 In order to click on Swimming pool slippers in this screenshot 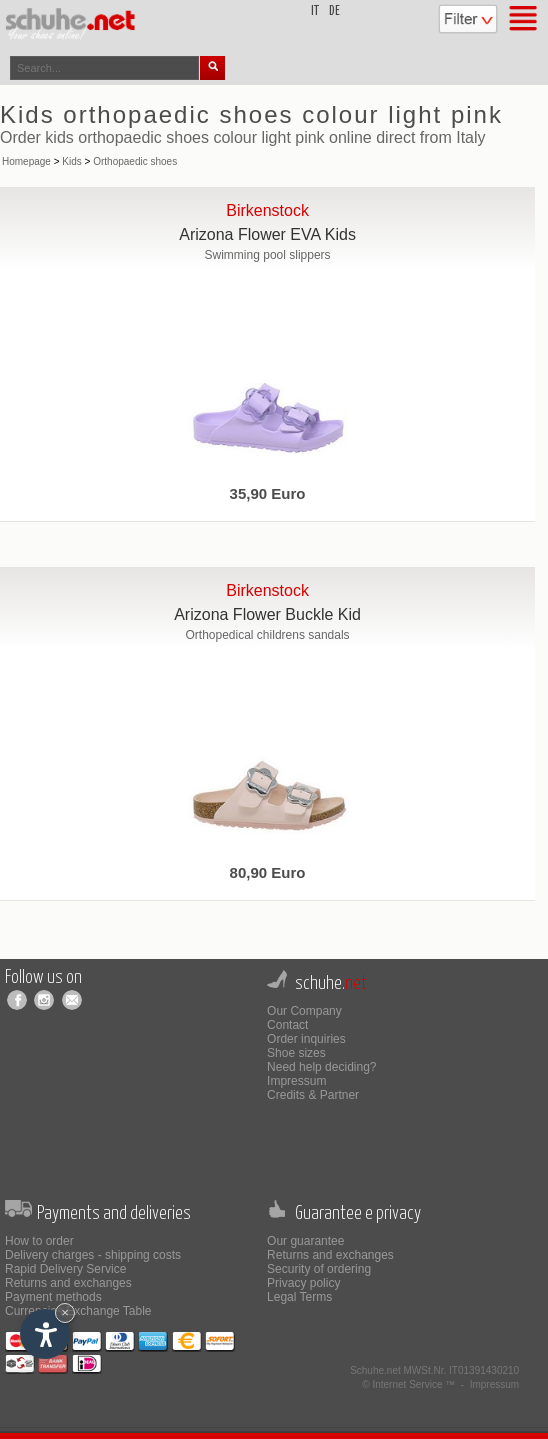, I will do `click(268, 255)`.